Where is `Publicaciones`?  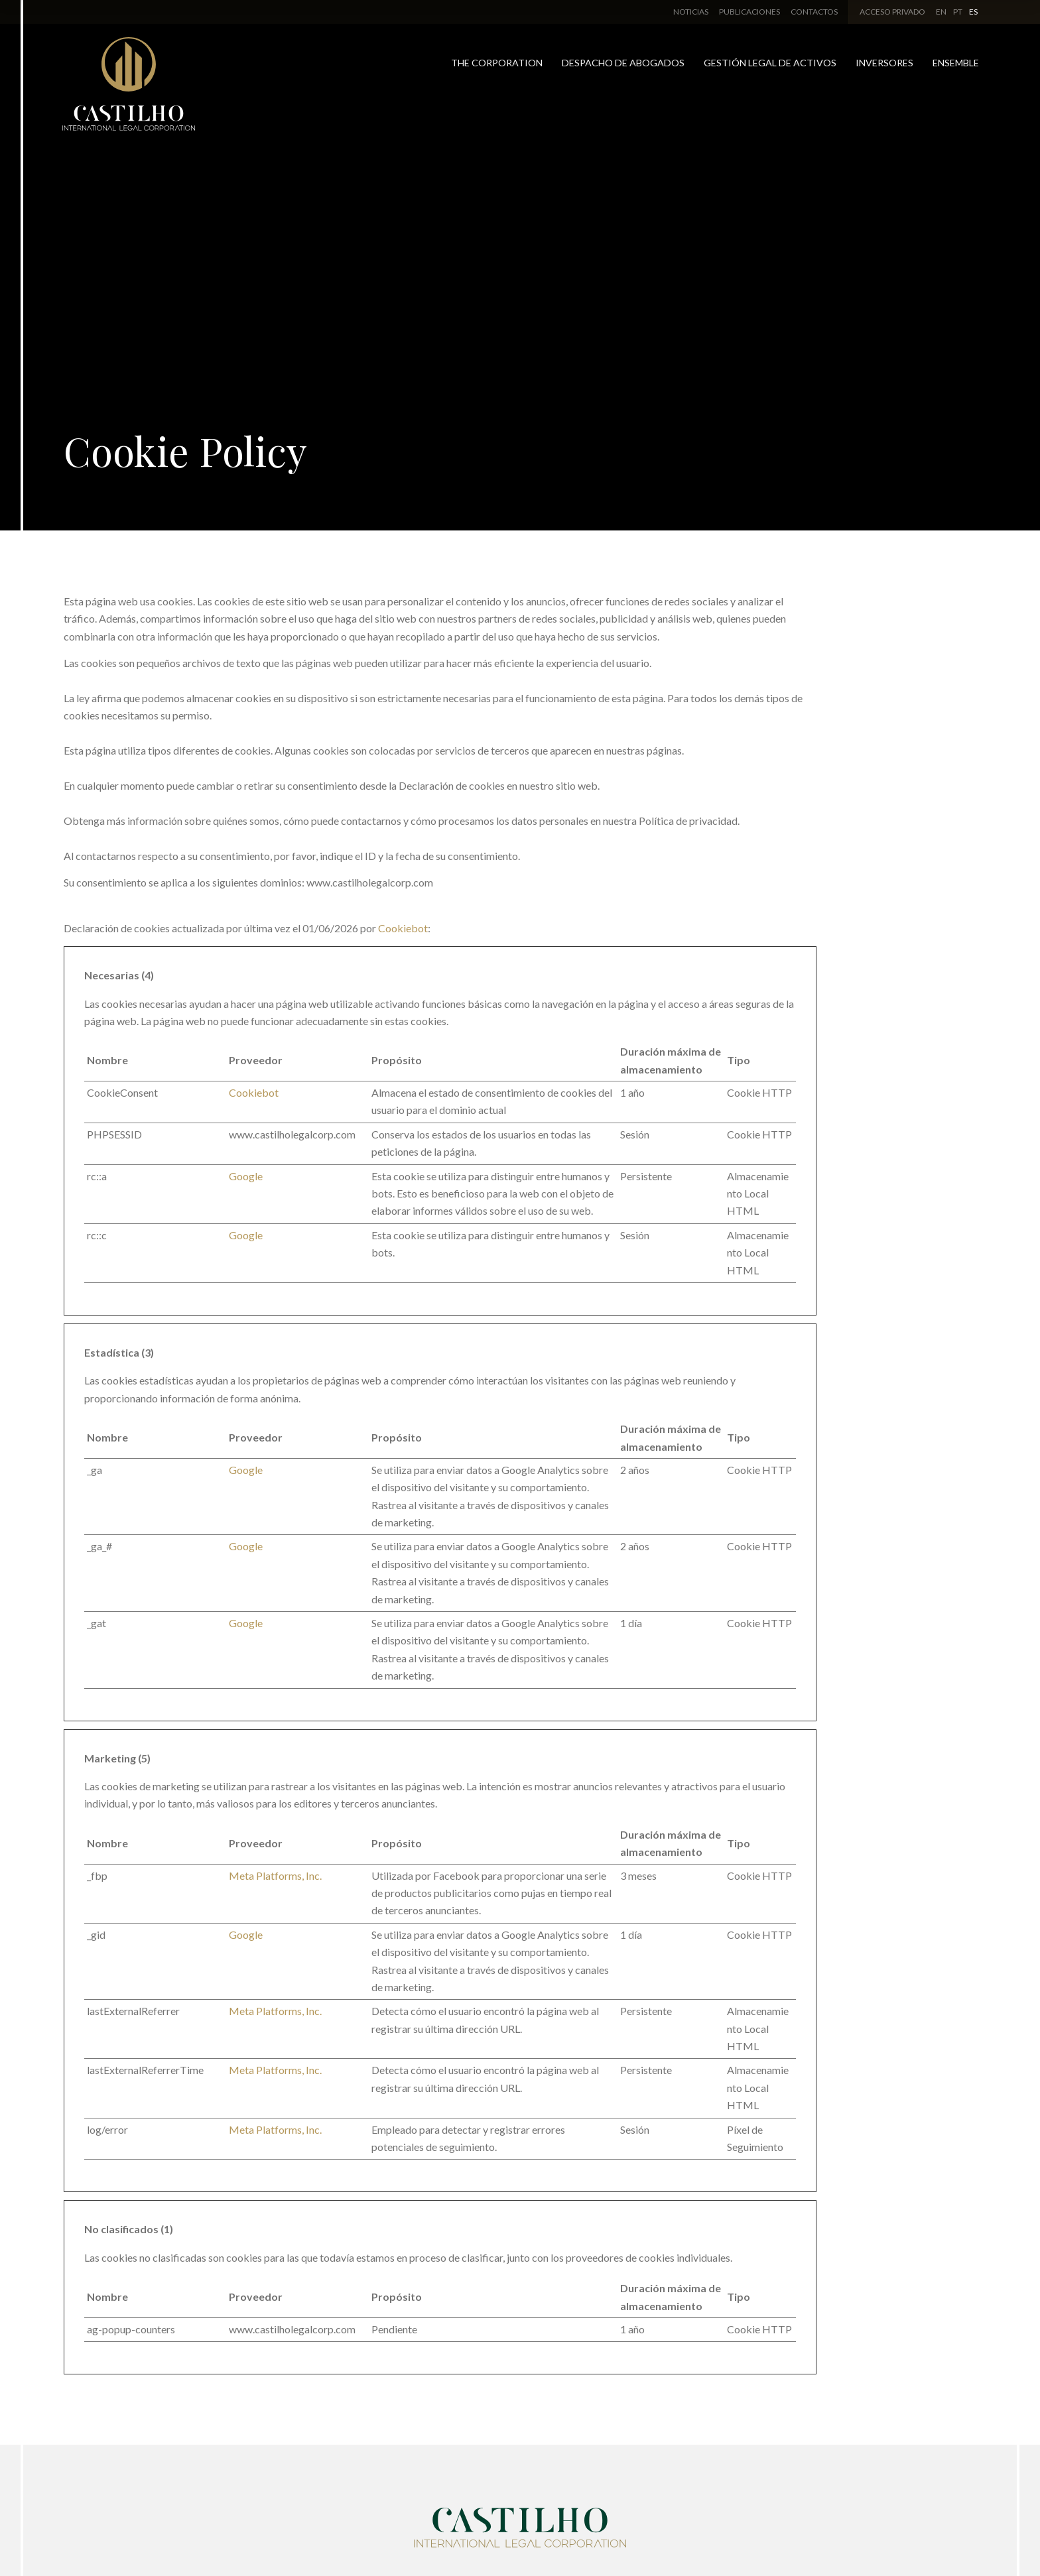 Publicaciones is located at coordinates (749, 12).